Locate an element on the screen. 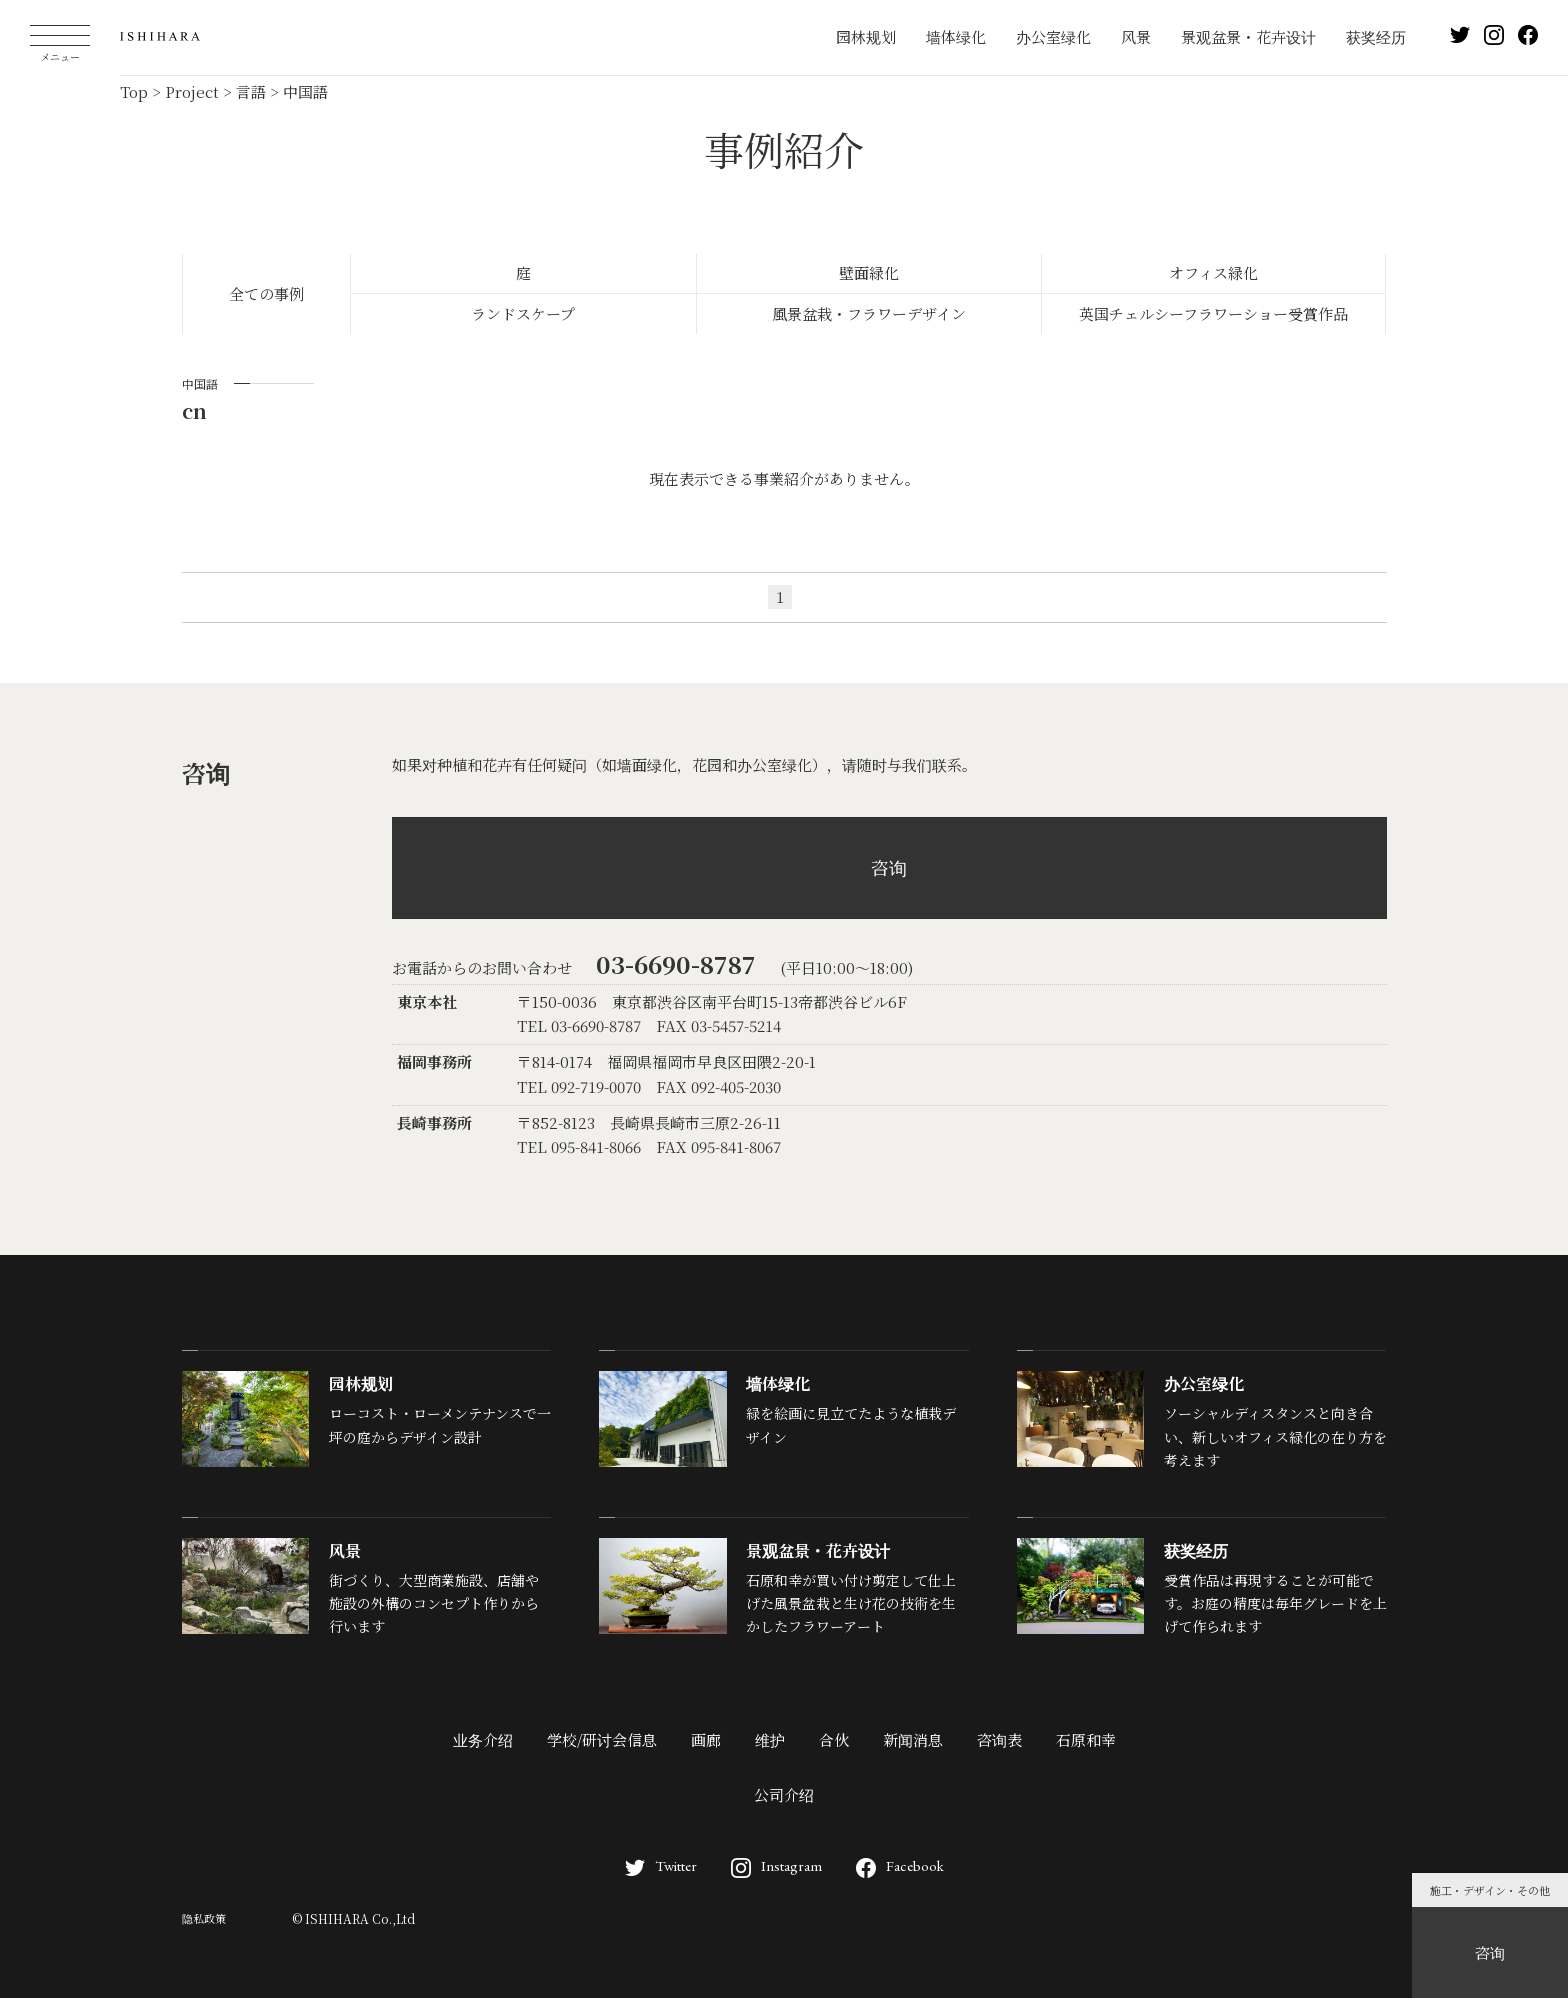 This screenshot has height=1998, width=1568. 壁面緑化 is located at coordinates (869, 272).